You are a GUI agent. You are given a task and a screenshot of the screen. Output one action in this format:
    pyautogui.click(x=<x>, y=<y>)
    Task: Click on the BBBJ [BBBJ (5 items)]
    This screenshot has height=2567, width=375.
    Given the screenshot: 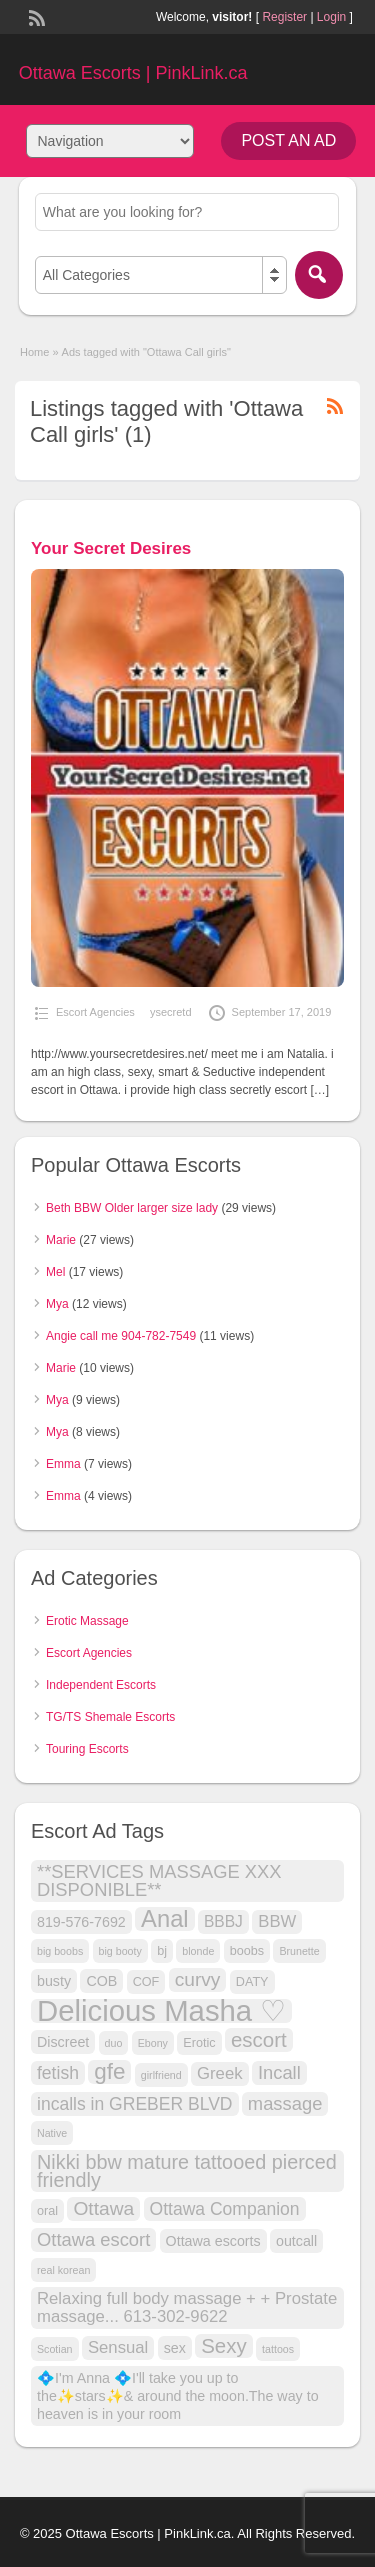 What is the action you would take?
    pyautogui.click(x=223, y=1921)
    